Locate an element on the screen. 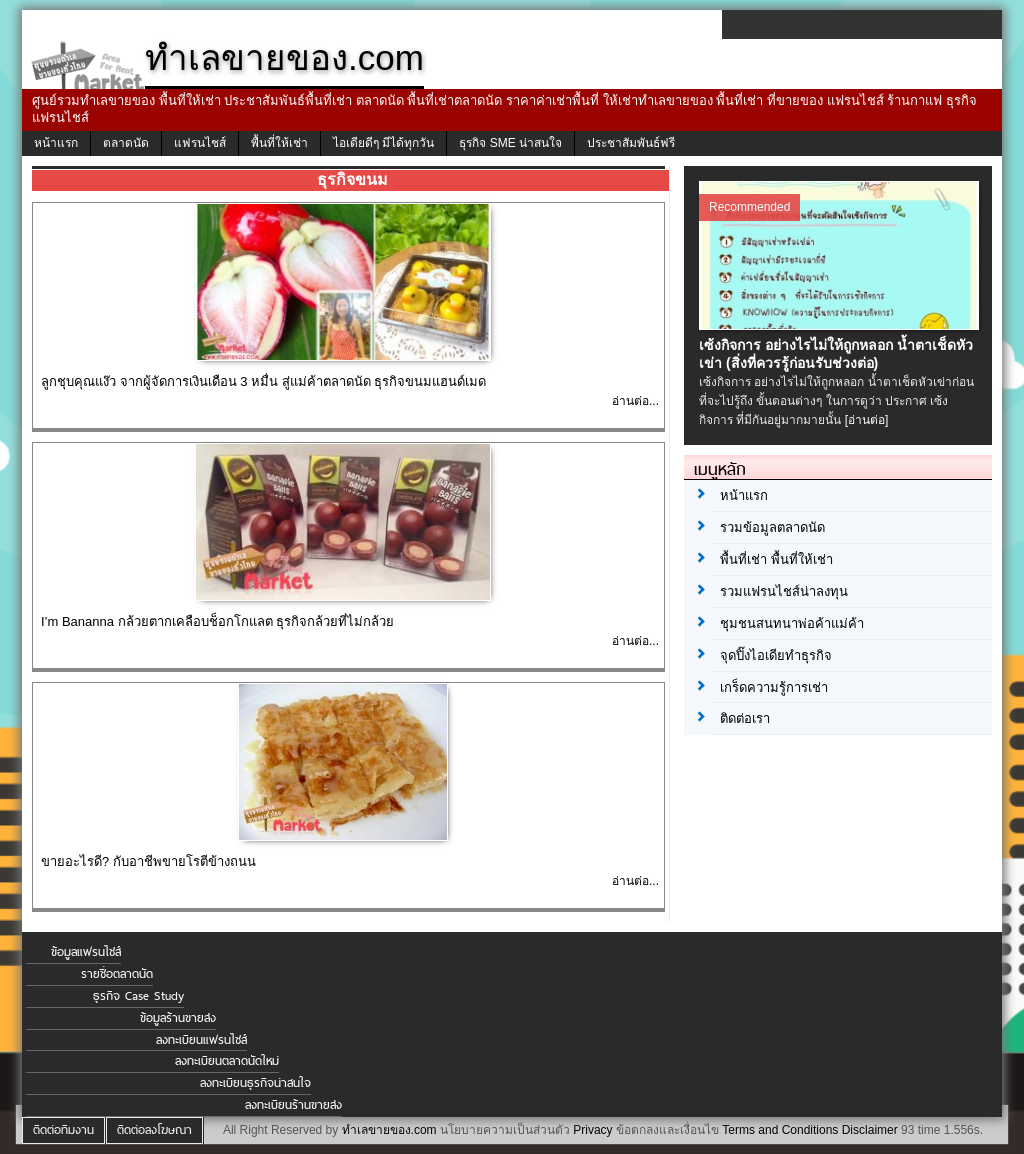 This screenshot has height=1154, width=1024. ข้อมูลร้านขายส่ง is located at coordinates (178, 1018).